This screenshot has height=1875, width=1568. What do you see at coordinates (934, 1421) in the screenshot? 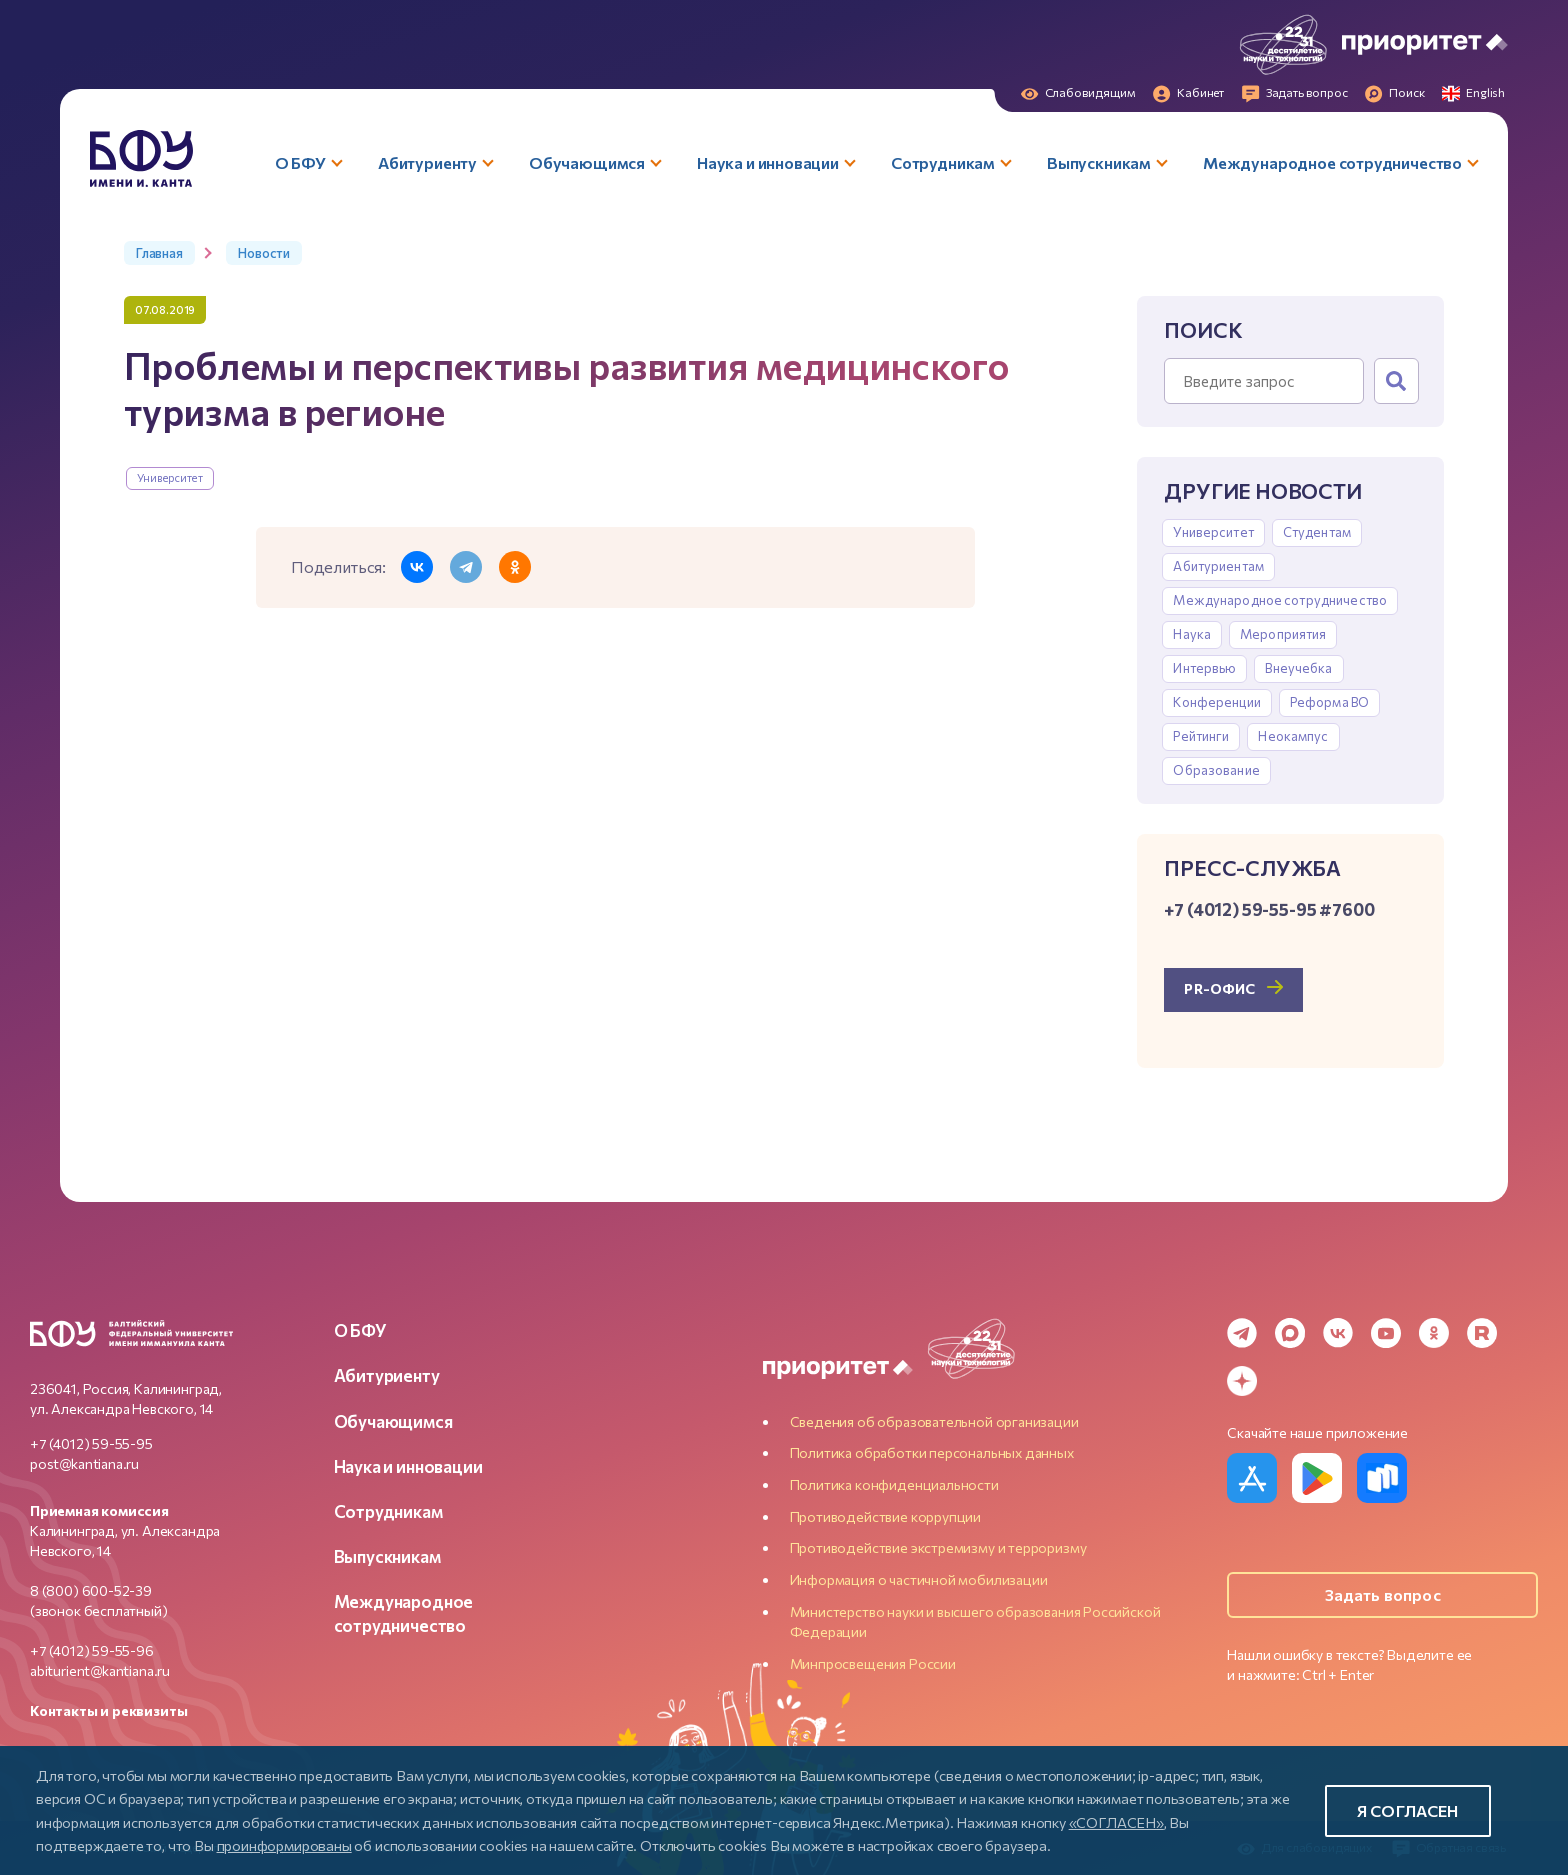
I see `Сведения об образовательной организации` at bounding box center [934, 1421].